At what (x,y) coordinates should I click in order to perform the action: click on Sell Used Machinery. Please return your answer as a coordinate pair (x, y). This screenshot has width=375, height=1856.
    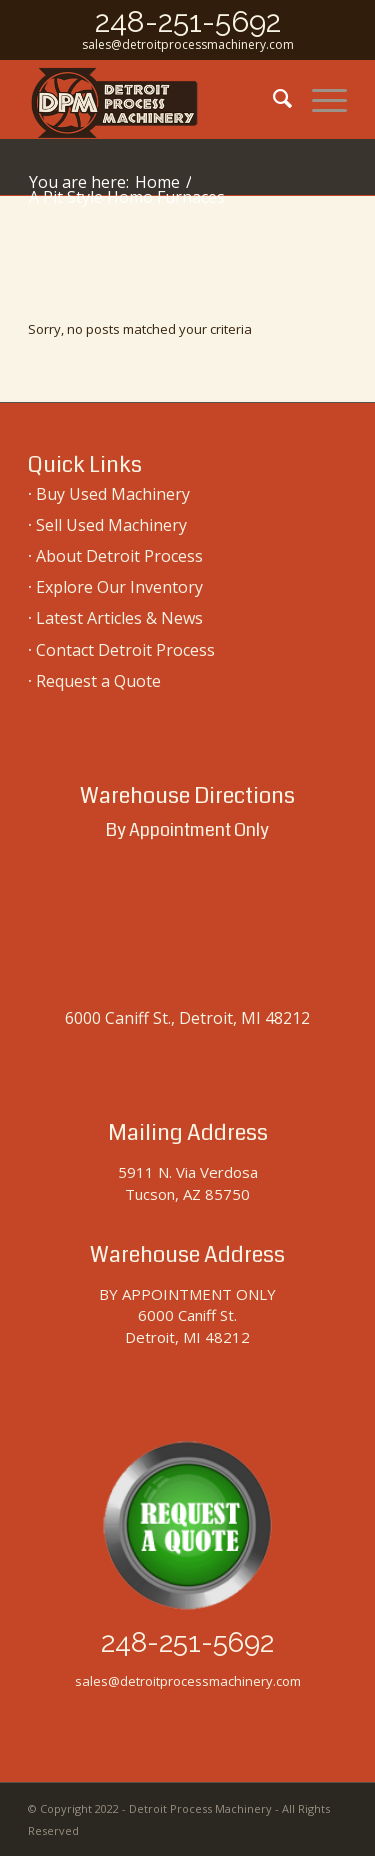
    Looking at the image, I should click on (111, 525).